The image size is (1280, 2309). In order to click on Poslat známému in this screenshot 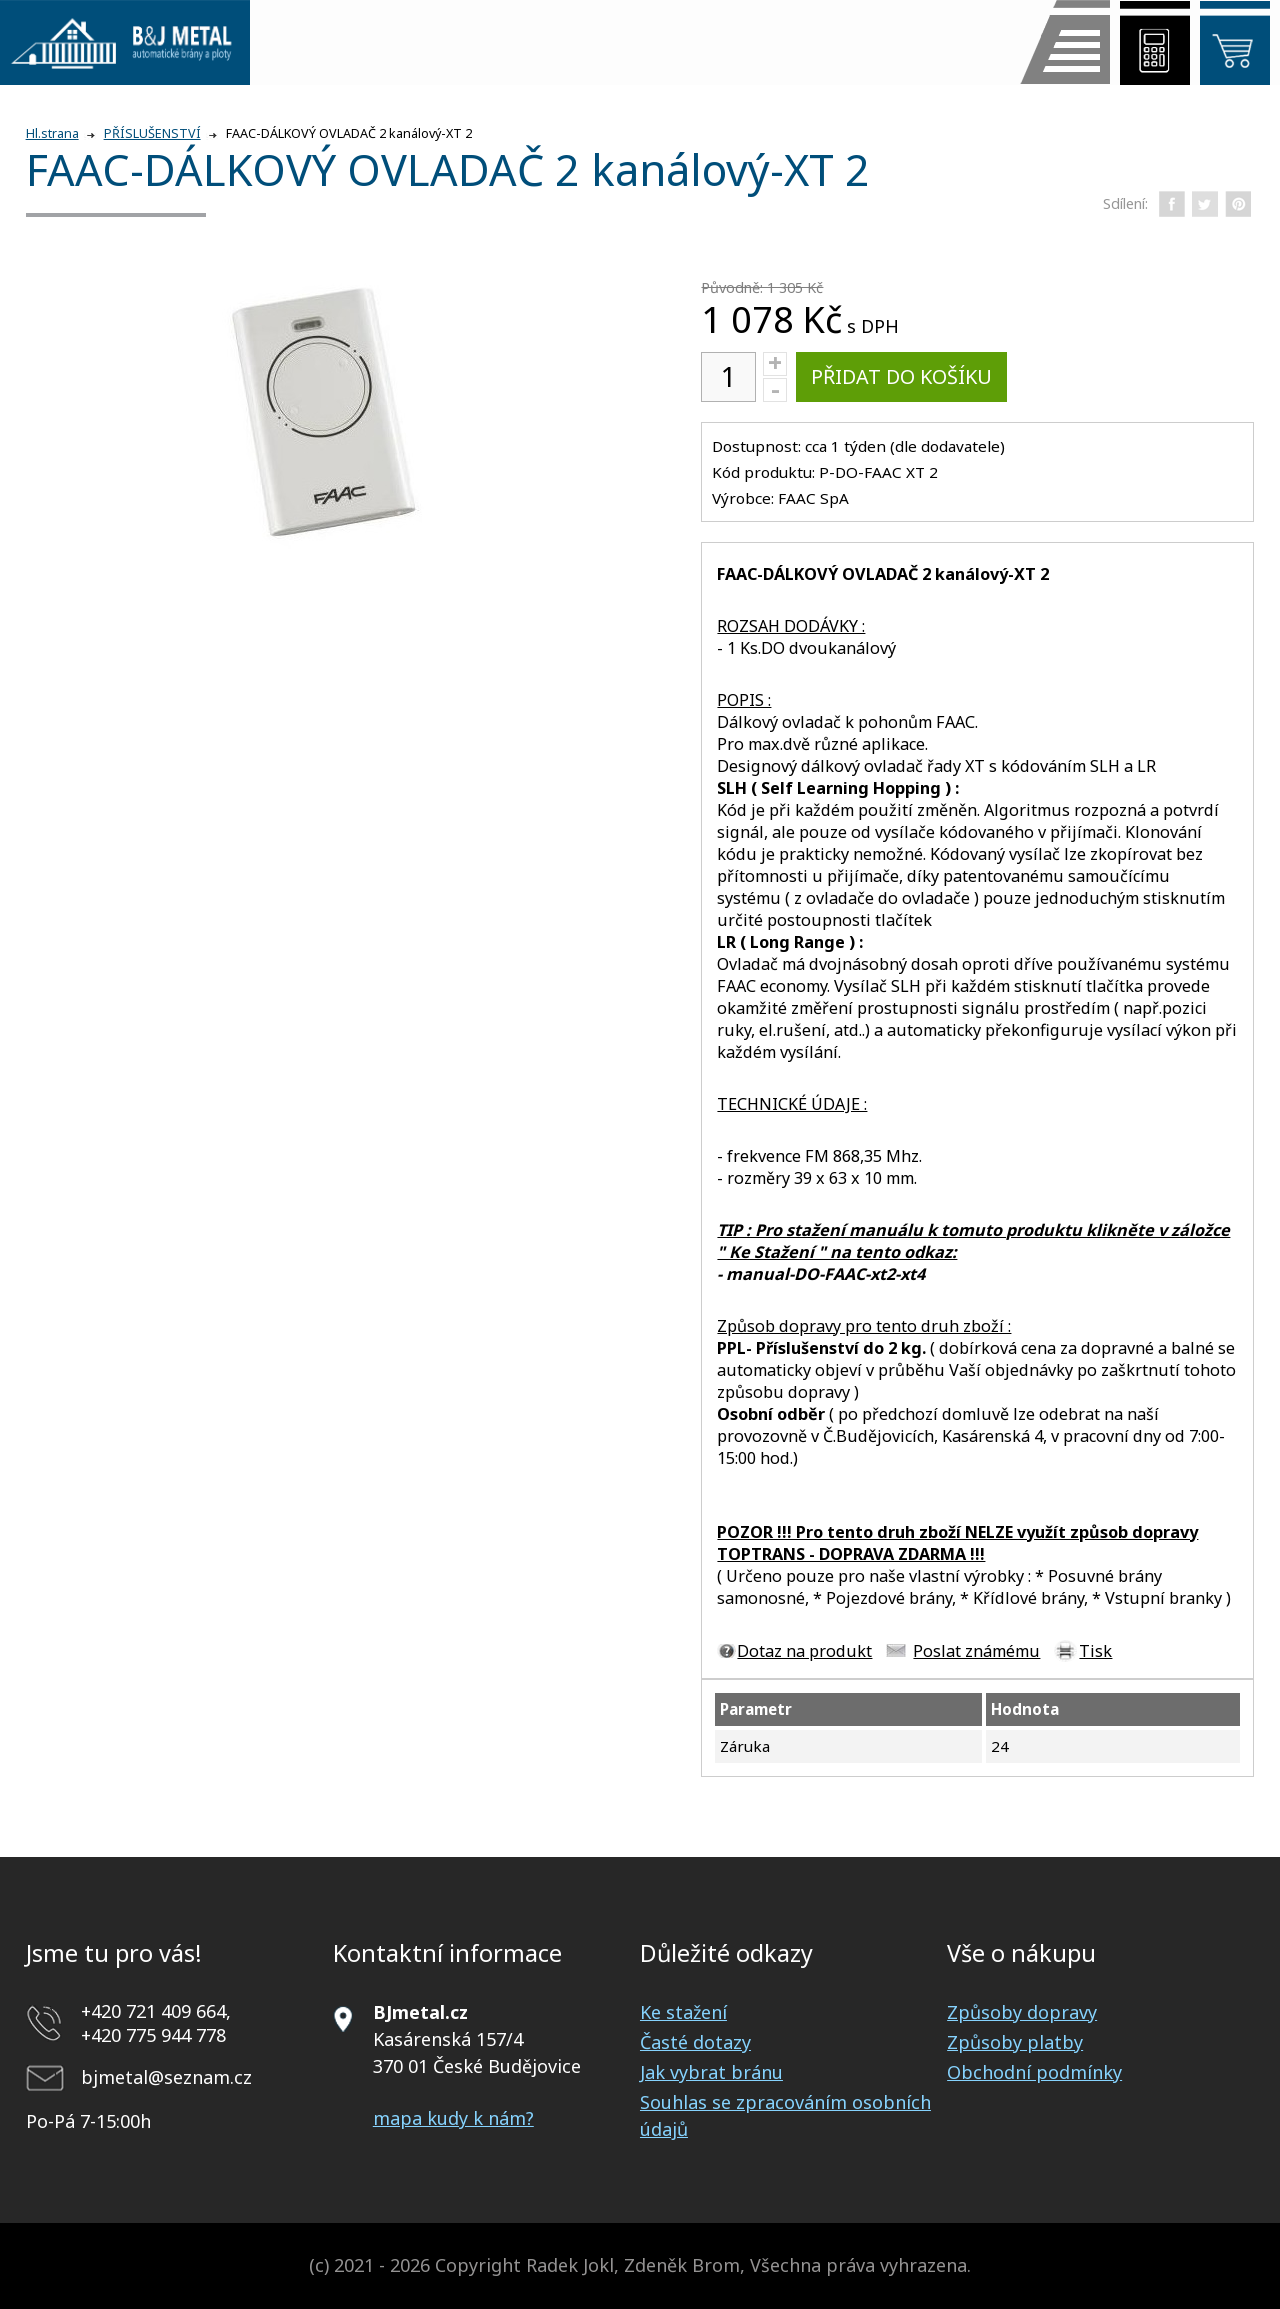, I will do `click(976, 1651)`.